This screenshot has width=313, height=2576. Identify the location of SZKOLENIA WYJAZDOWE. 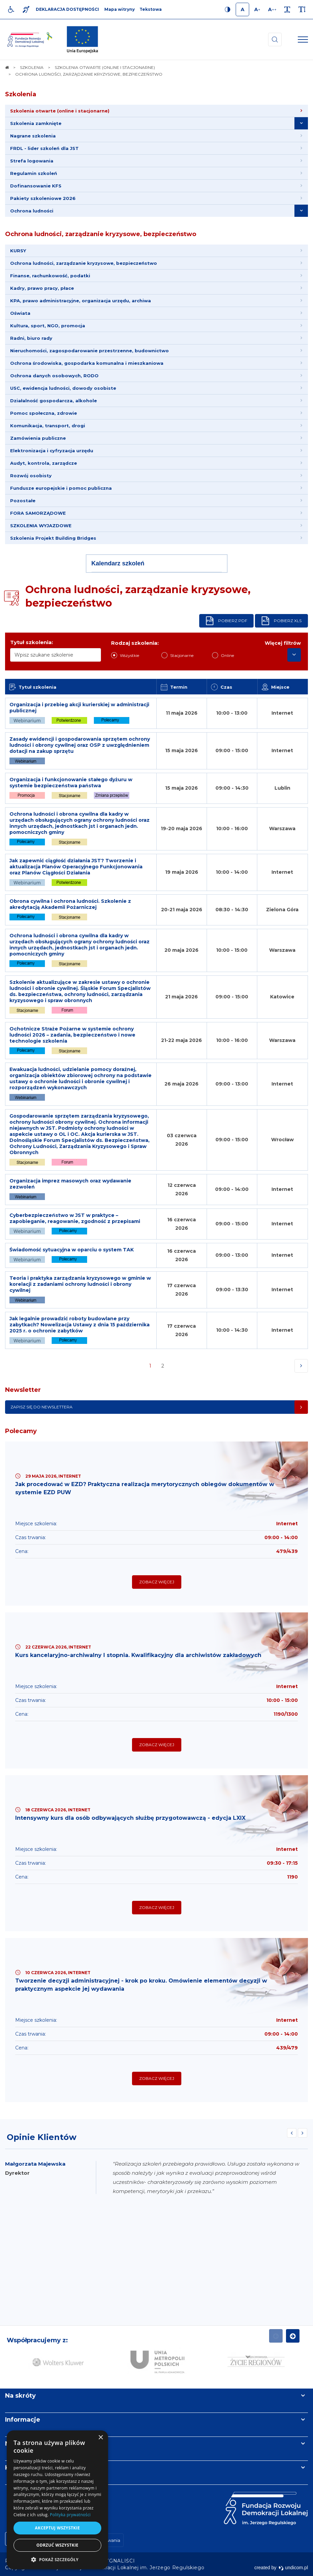
(41, 525).